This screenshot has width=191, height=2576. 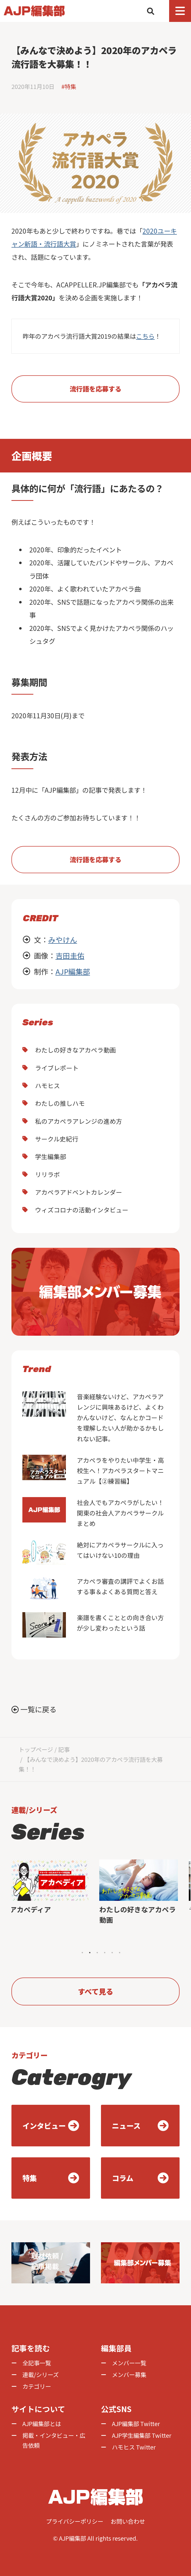 What do you see at coordinates (129, 2374) in the screenshot?
I see `メンバー募集` at bounding box center [129, 2374].